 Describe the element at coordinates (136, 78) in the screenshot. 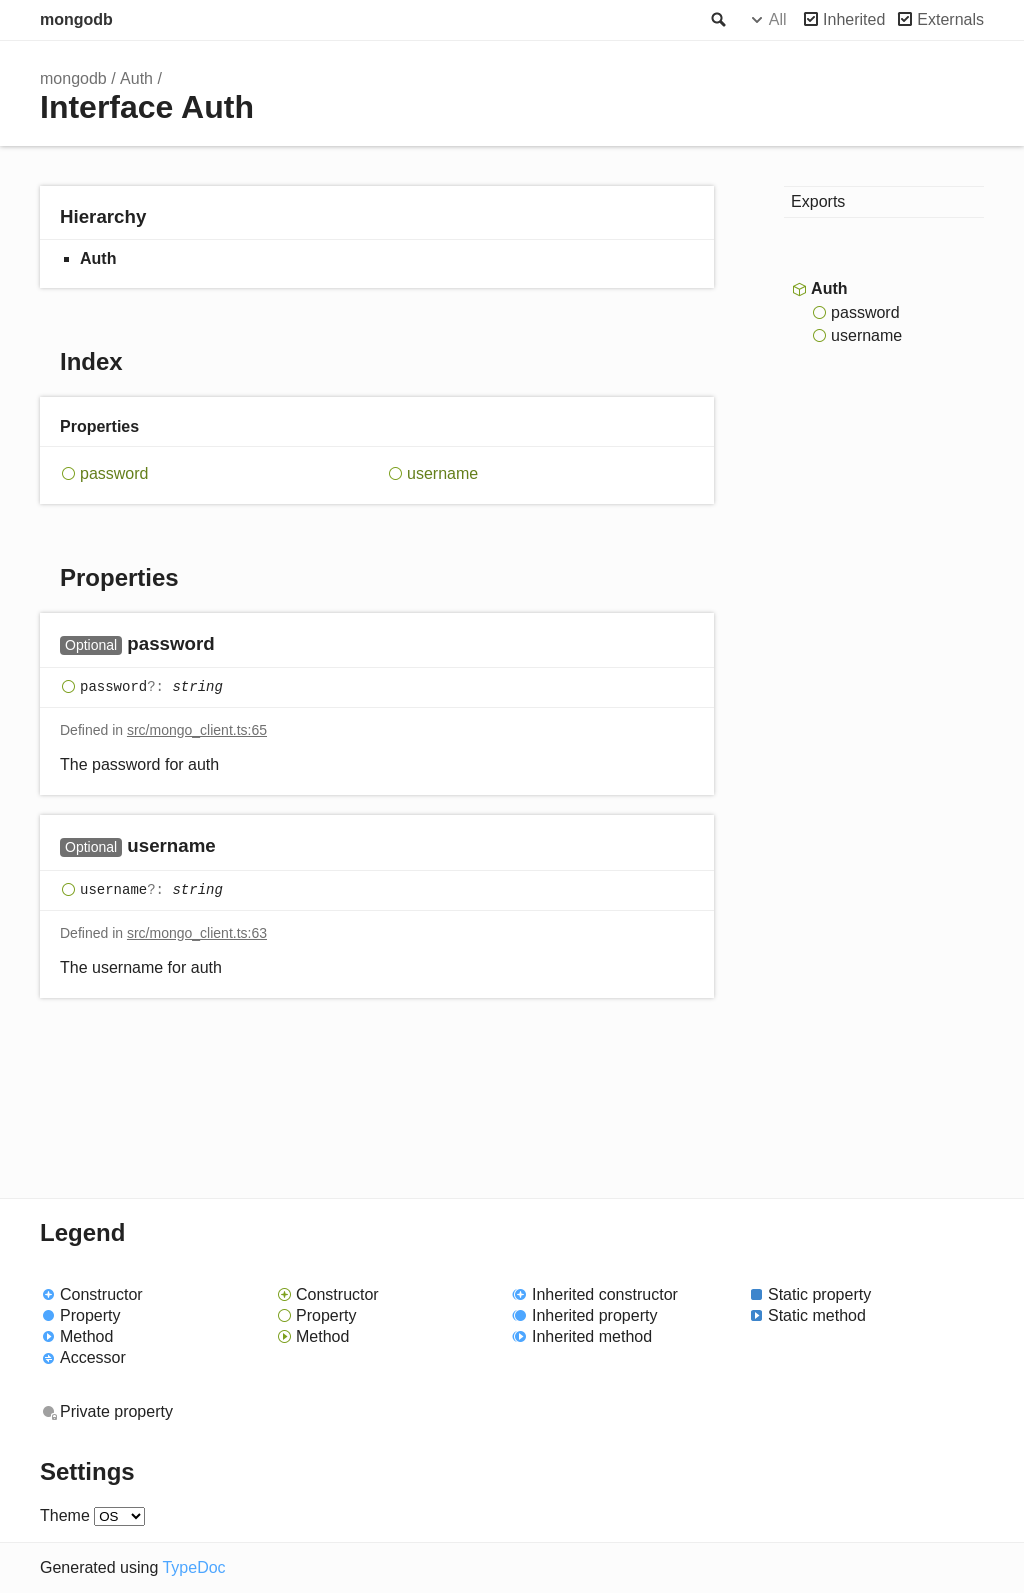

I see `Auth` at that location.